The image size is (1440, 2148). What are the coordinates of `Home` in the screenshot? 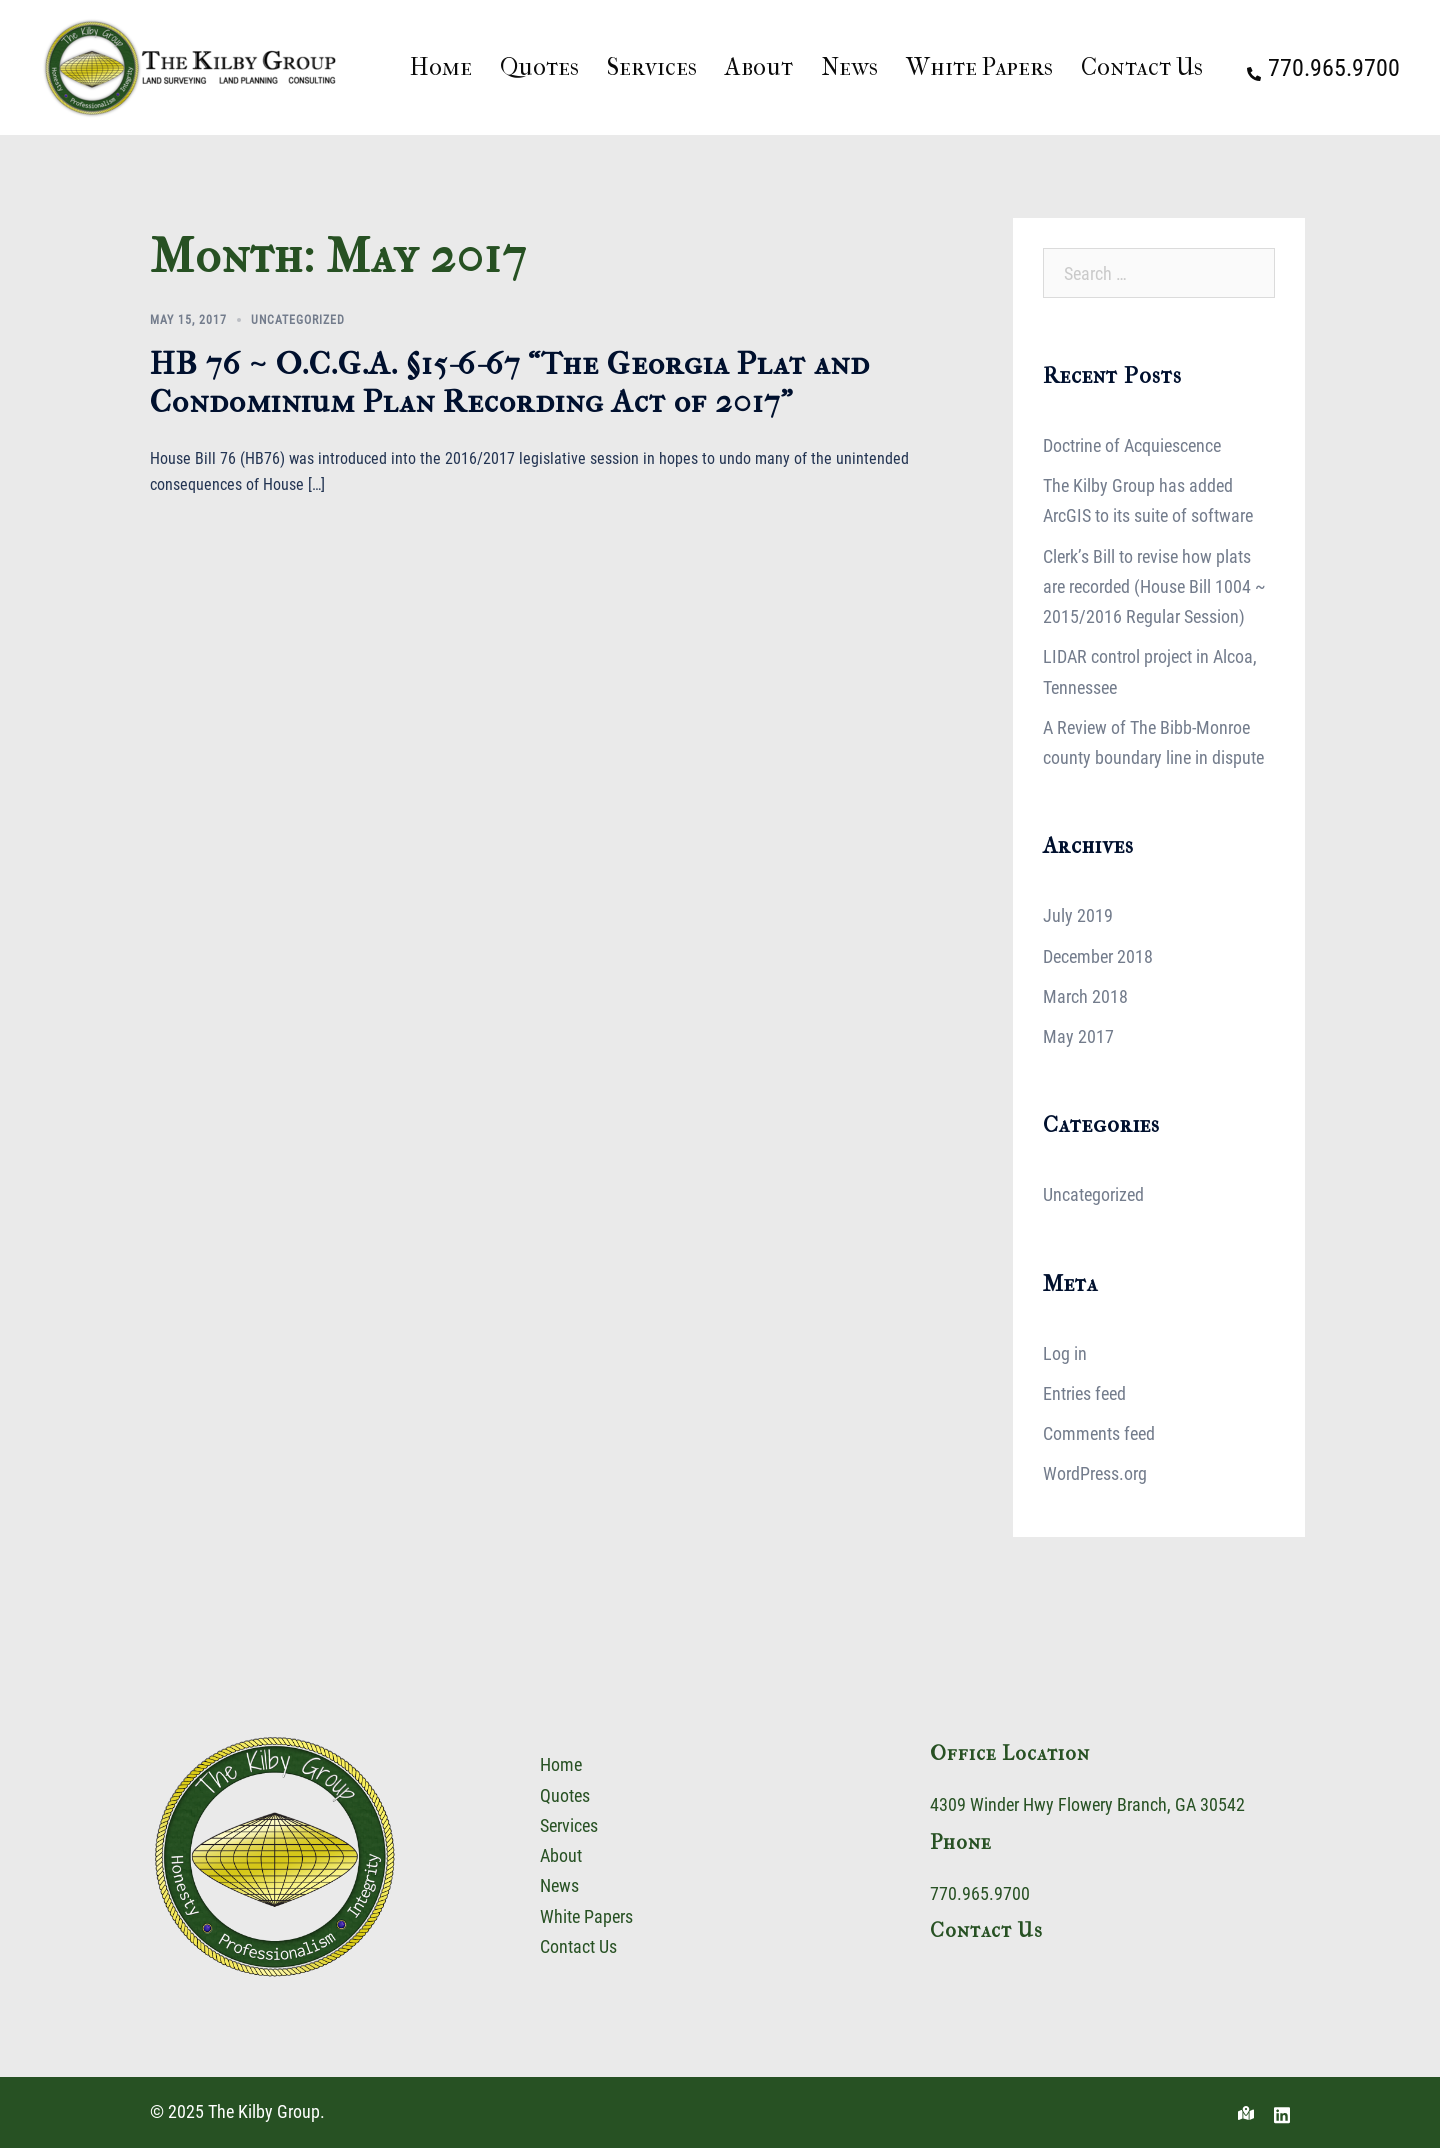 It's located at (441, 67).